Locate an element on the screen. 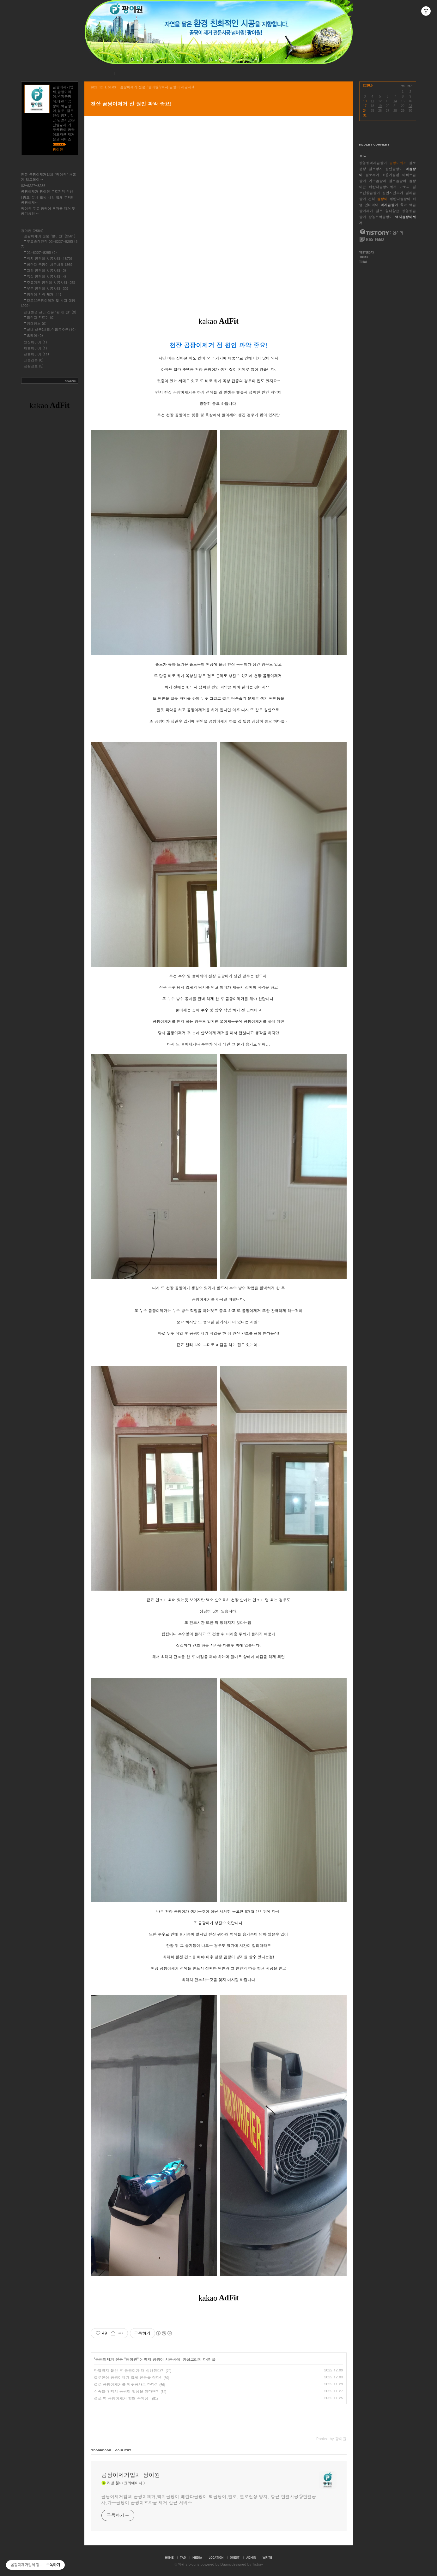  11 is located at coordinates (372, 101).